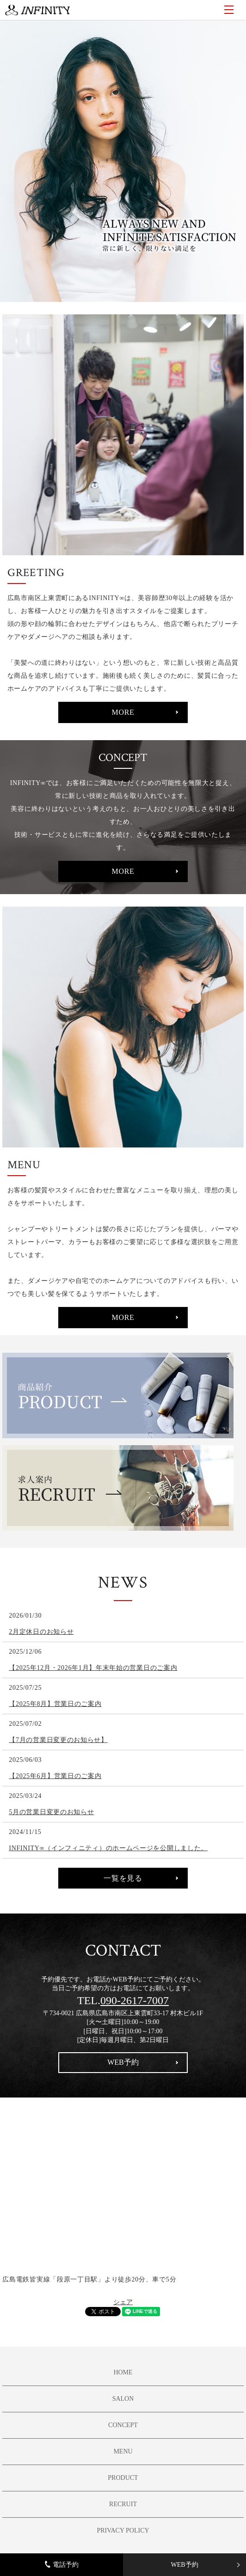  I want to click on RECRUIT, so click(123, 2504).